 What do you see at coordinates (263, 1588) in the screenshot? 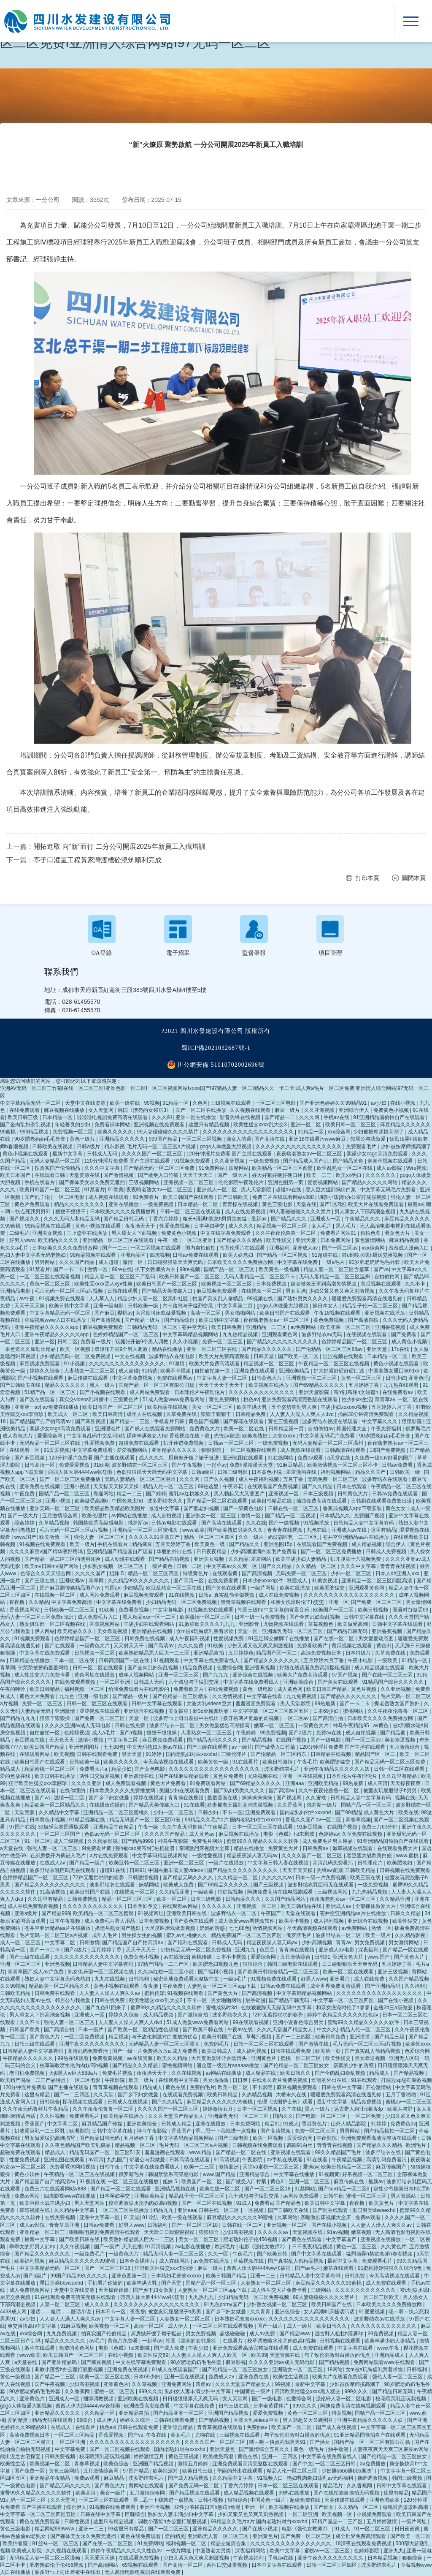
I see `一级片网址` at bounding box center [263, 1588].